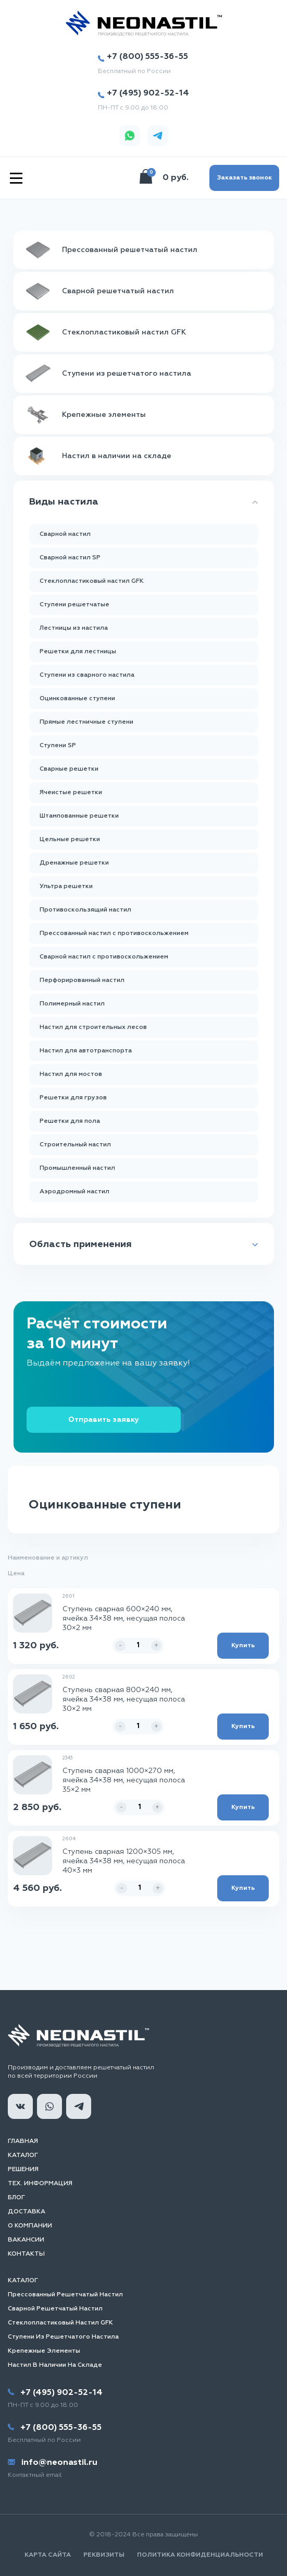  What do you see at coordinates (26, 2240) in the screenshot?
I see `Вакансии` at bounding box center [26, 2240].